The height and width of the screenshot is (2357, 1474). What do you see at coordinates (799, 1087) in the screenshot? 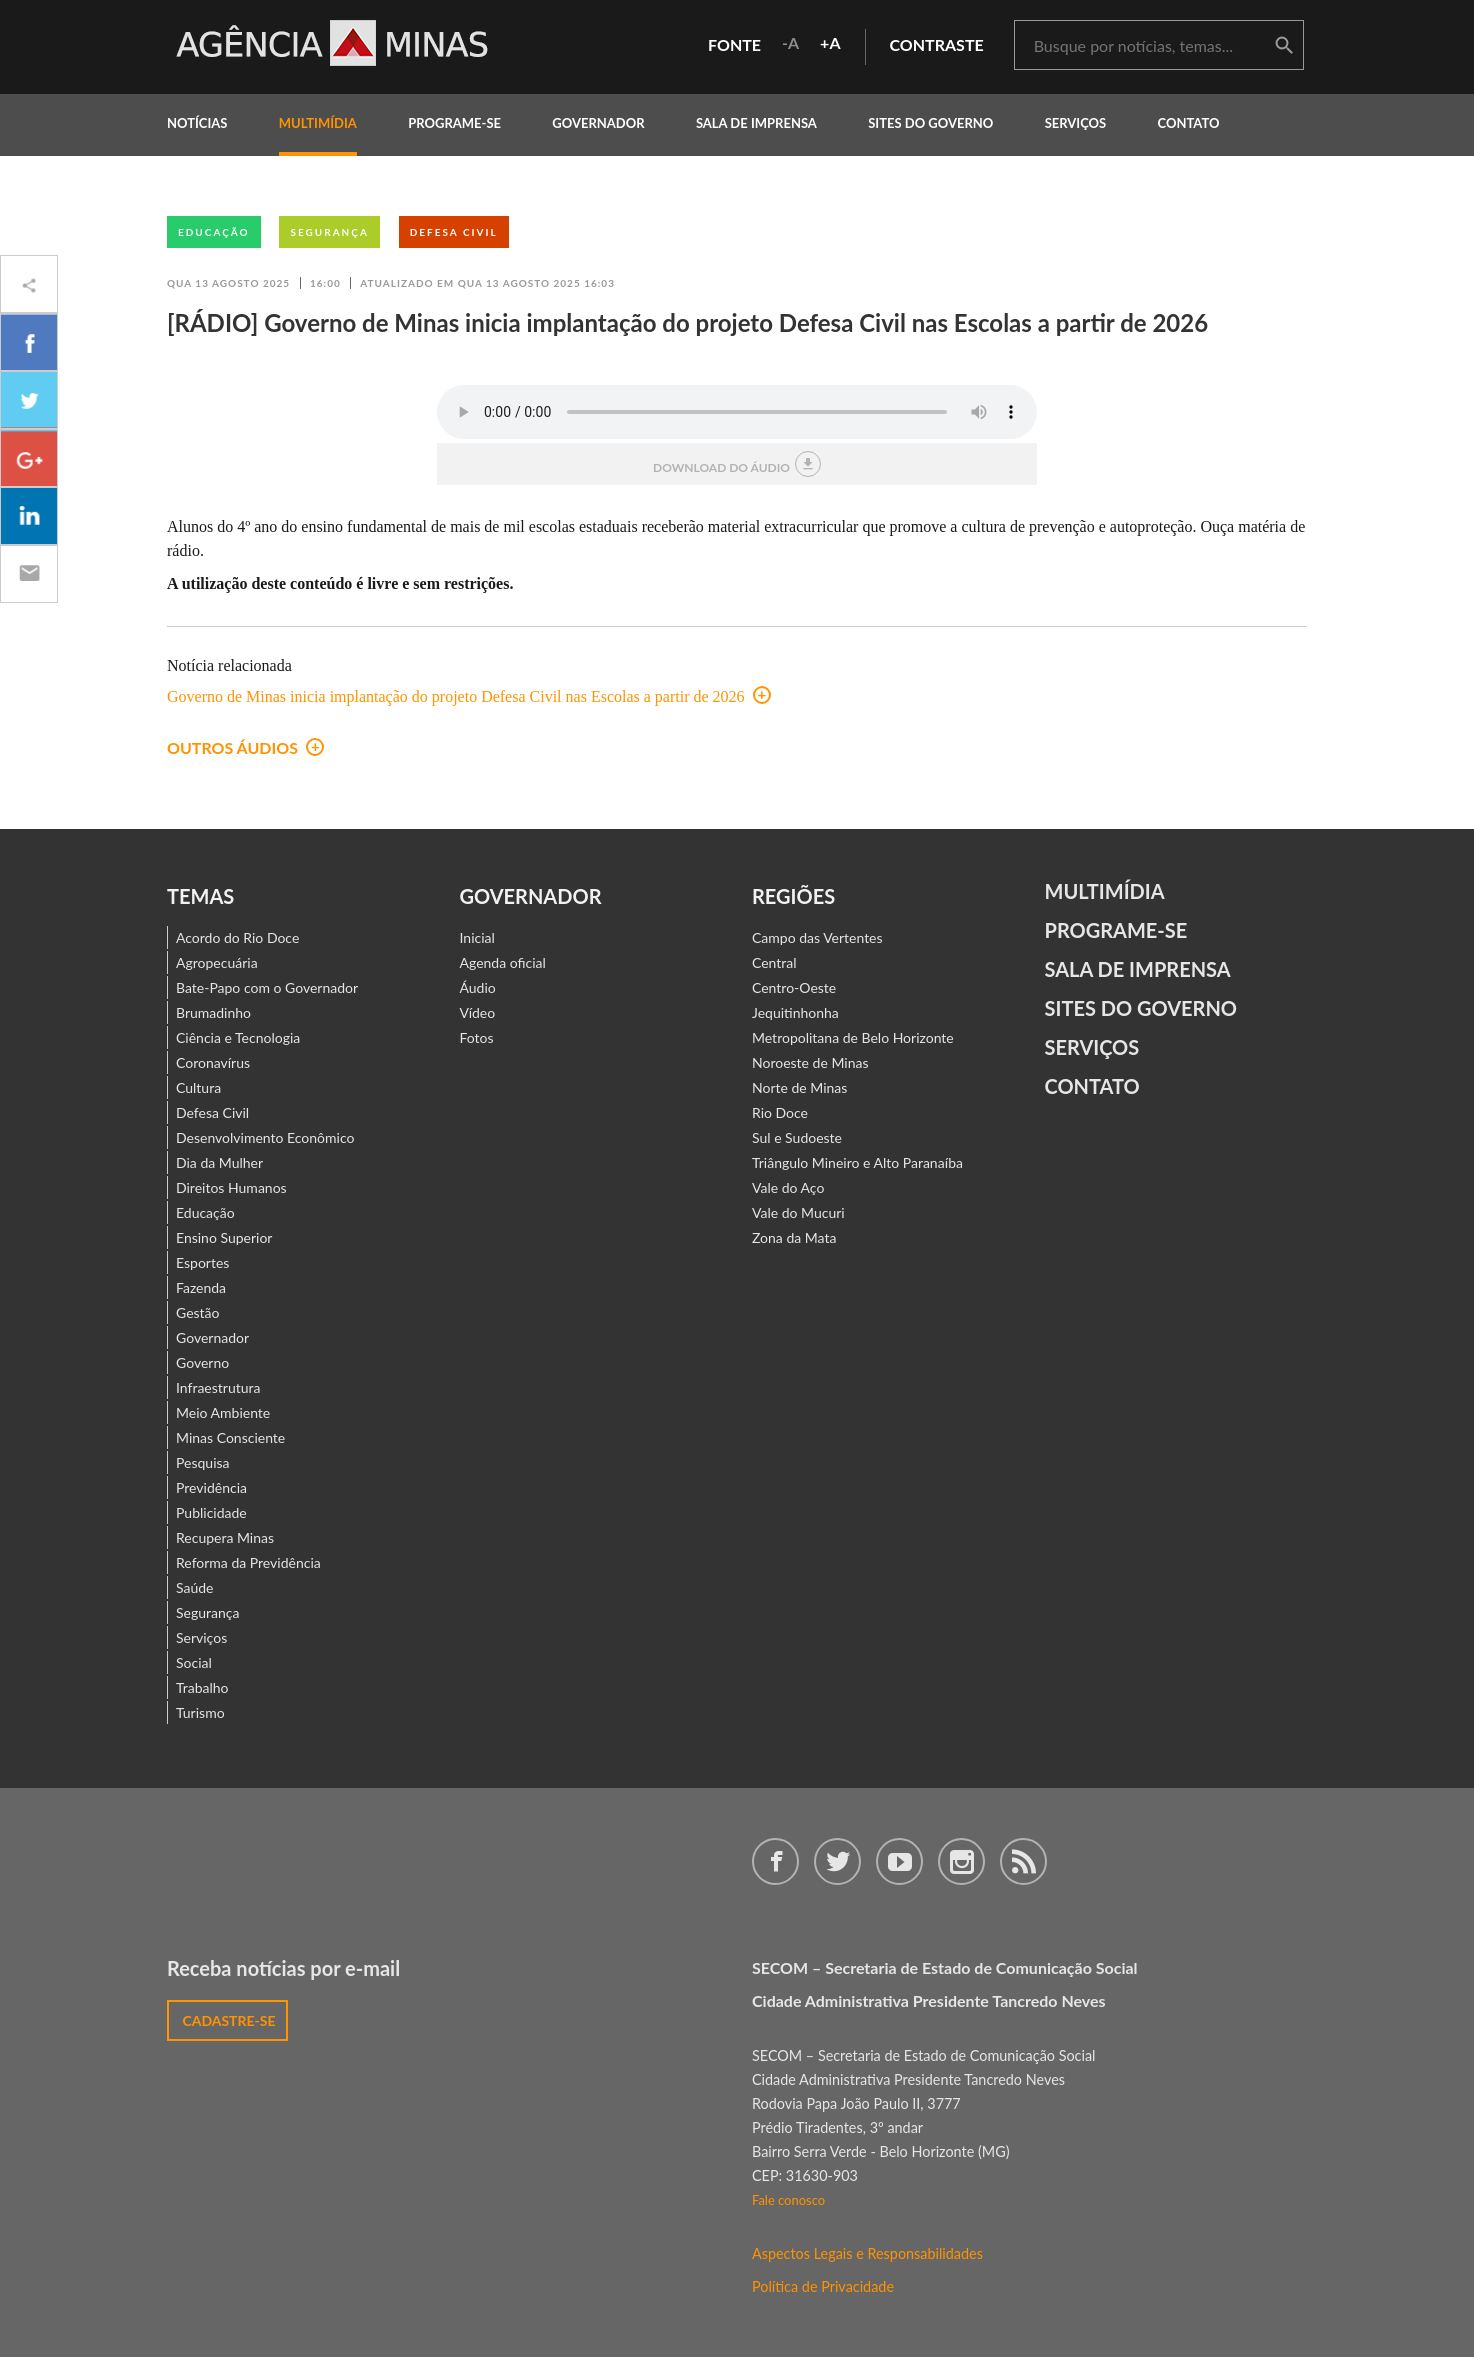
I see `Norte de Minas` at bounding box center [799, 1087].